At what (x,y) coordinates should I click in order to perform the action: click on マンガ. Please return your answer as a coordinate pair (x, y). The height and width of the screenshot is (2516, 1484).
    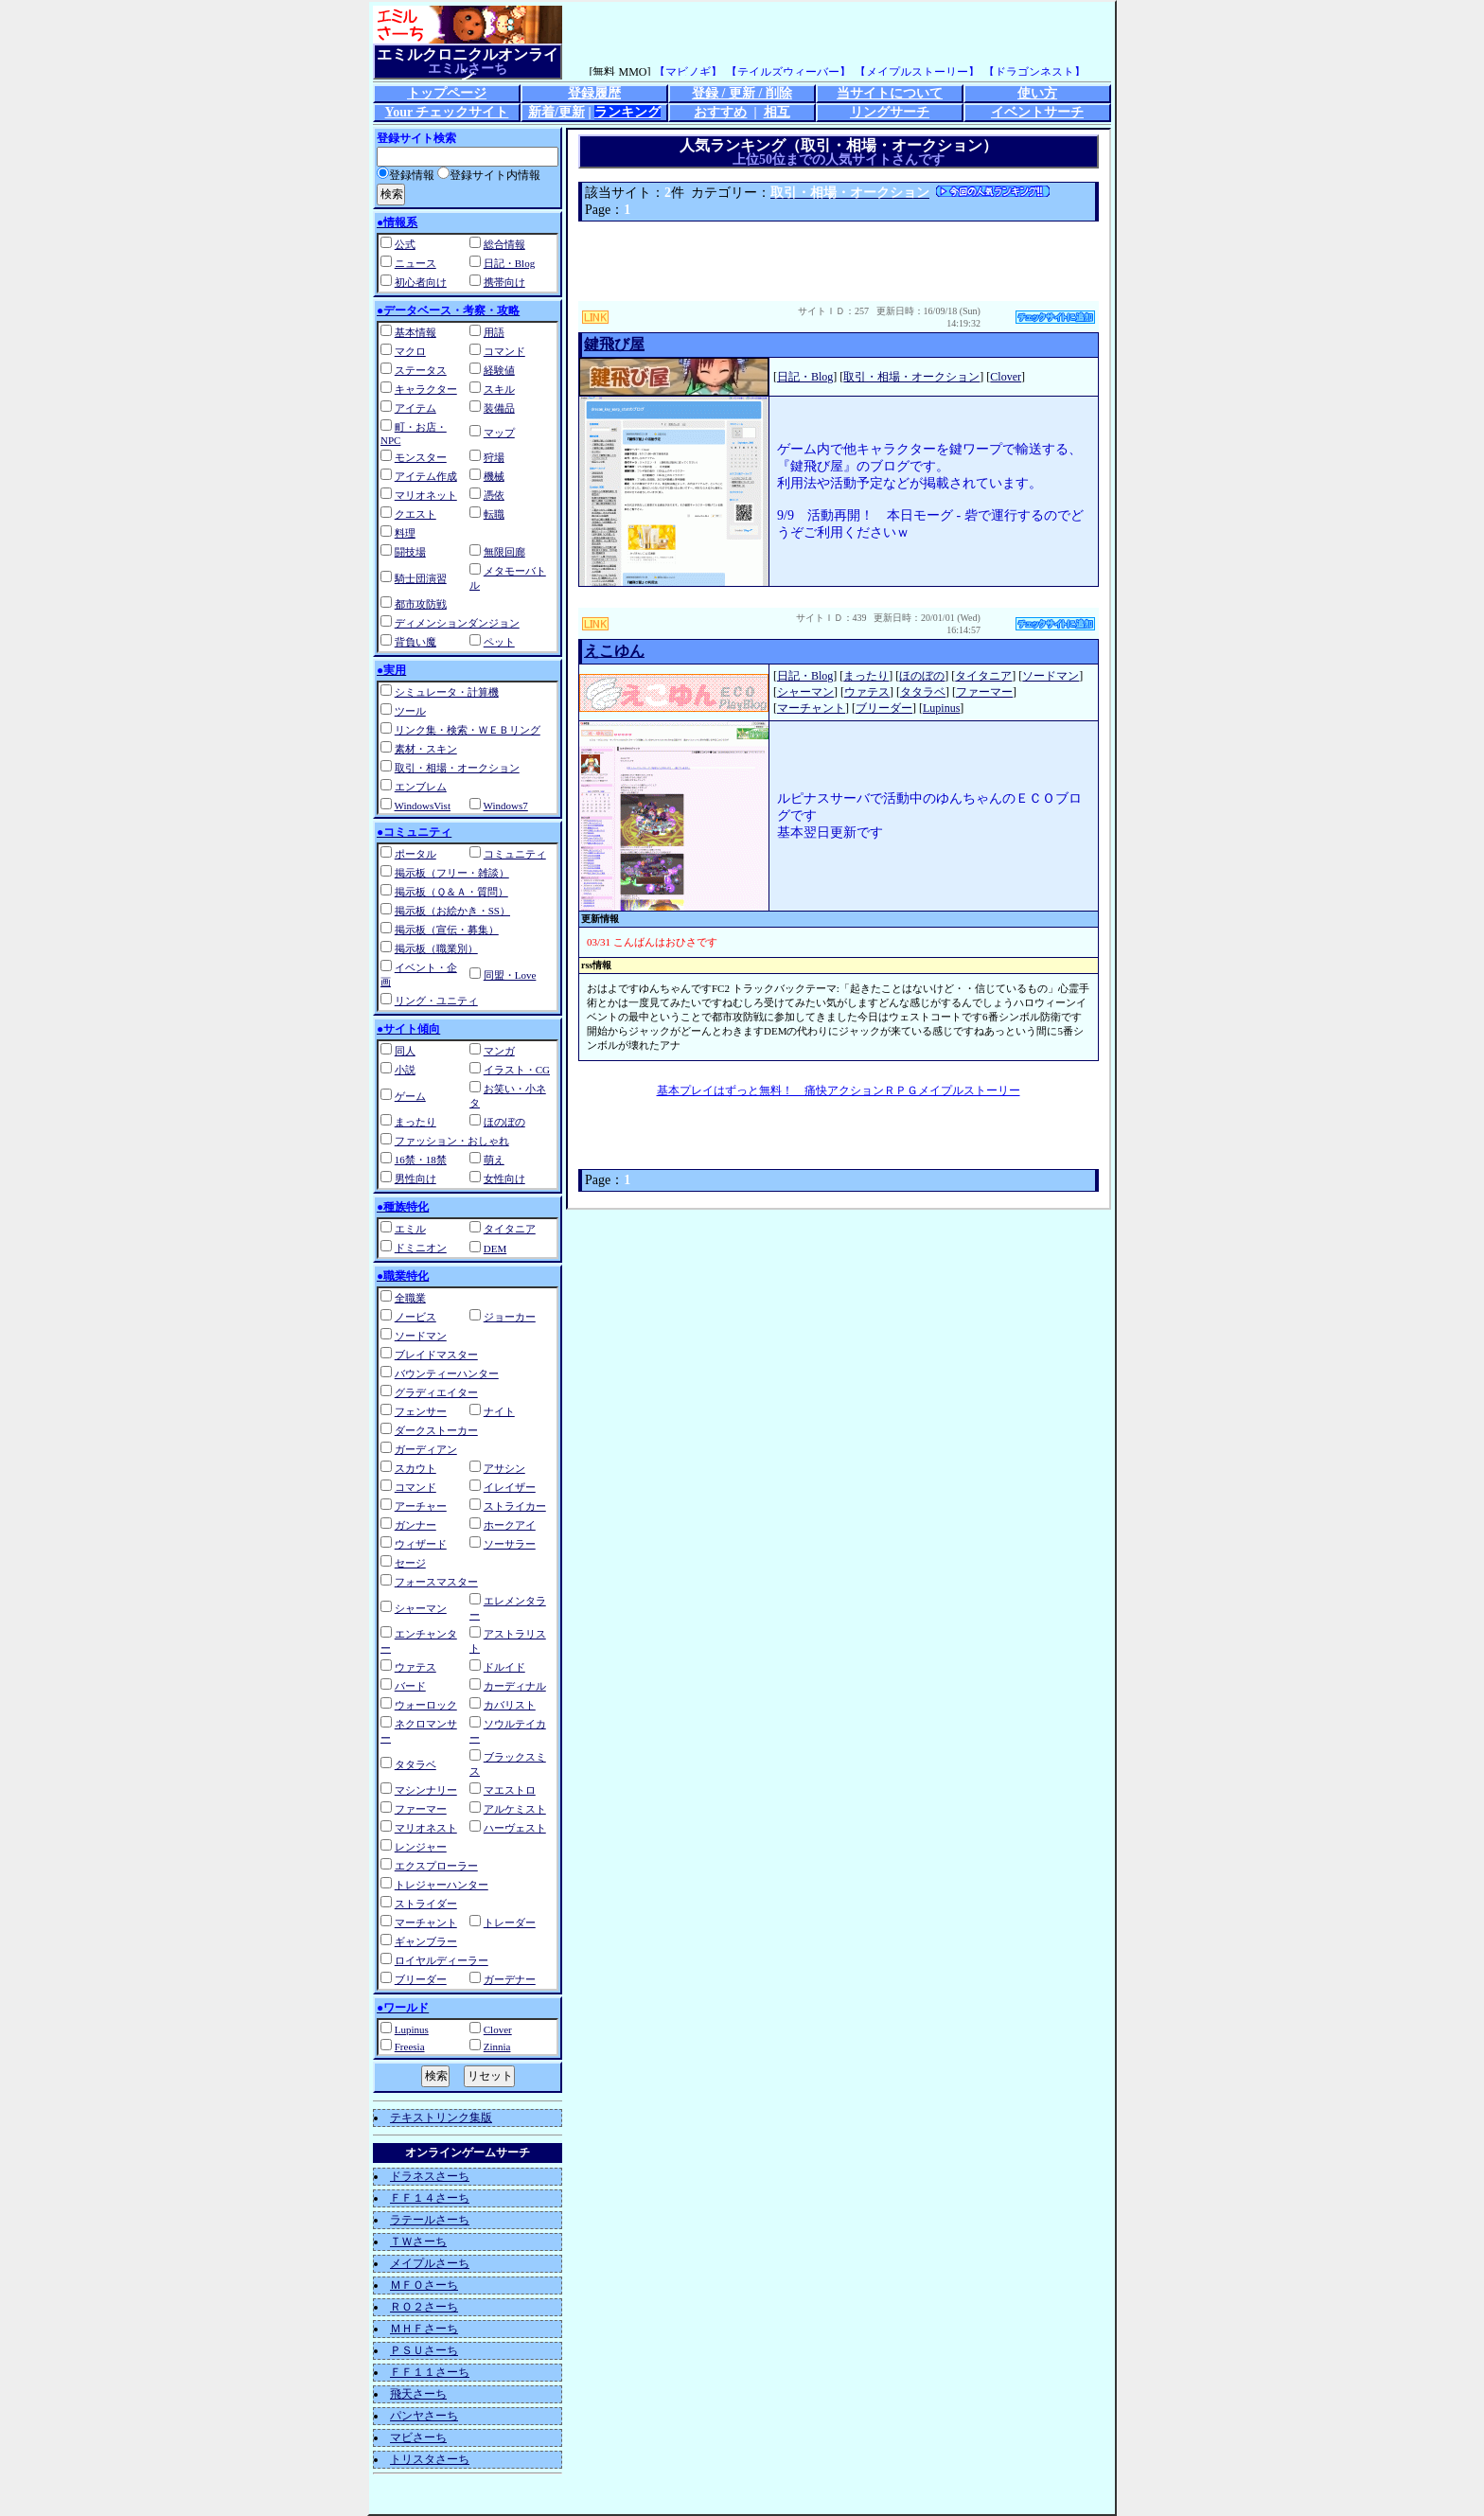
    Looking at the image, I should click on (499, 1050).